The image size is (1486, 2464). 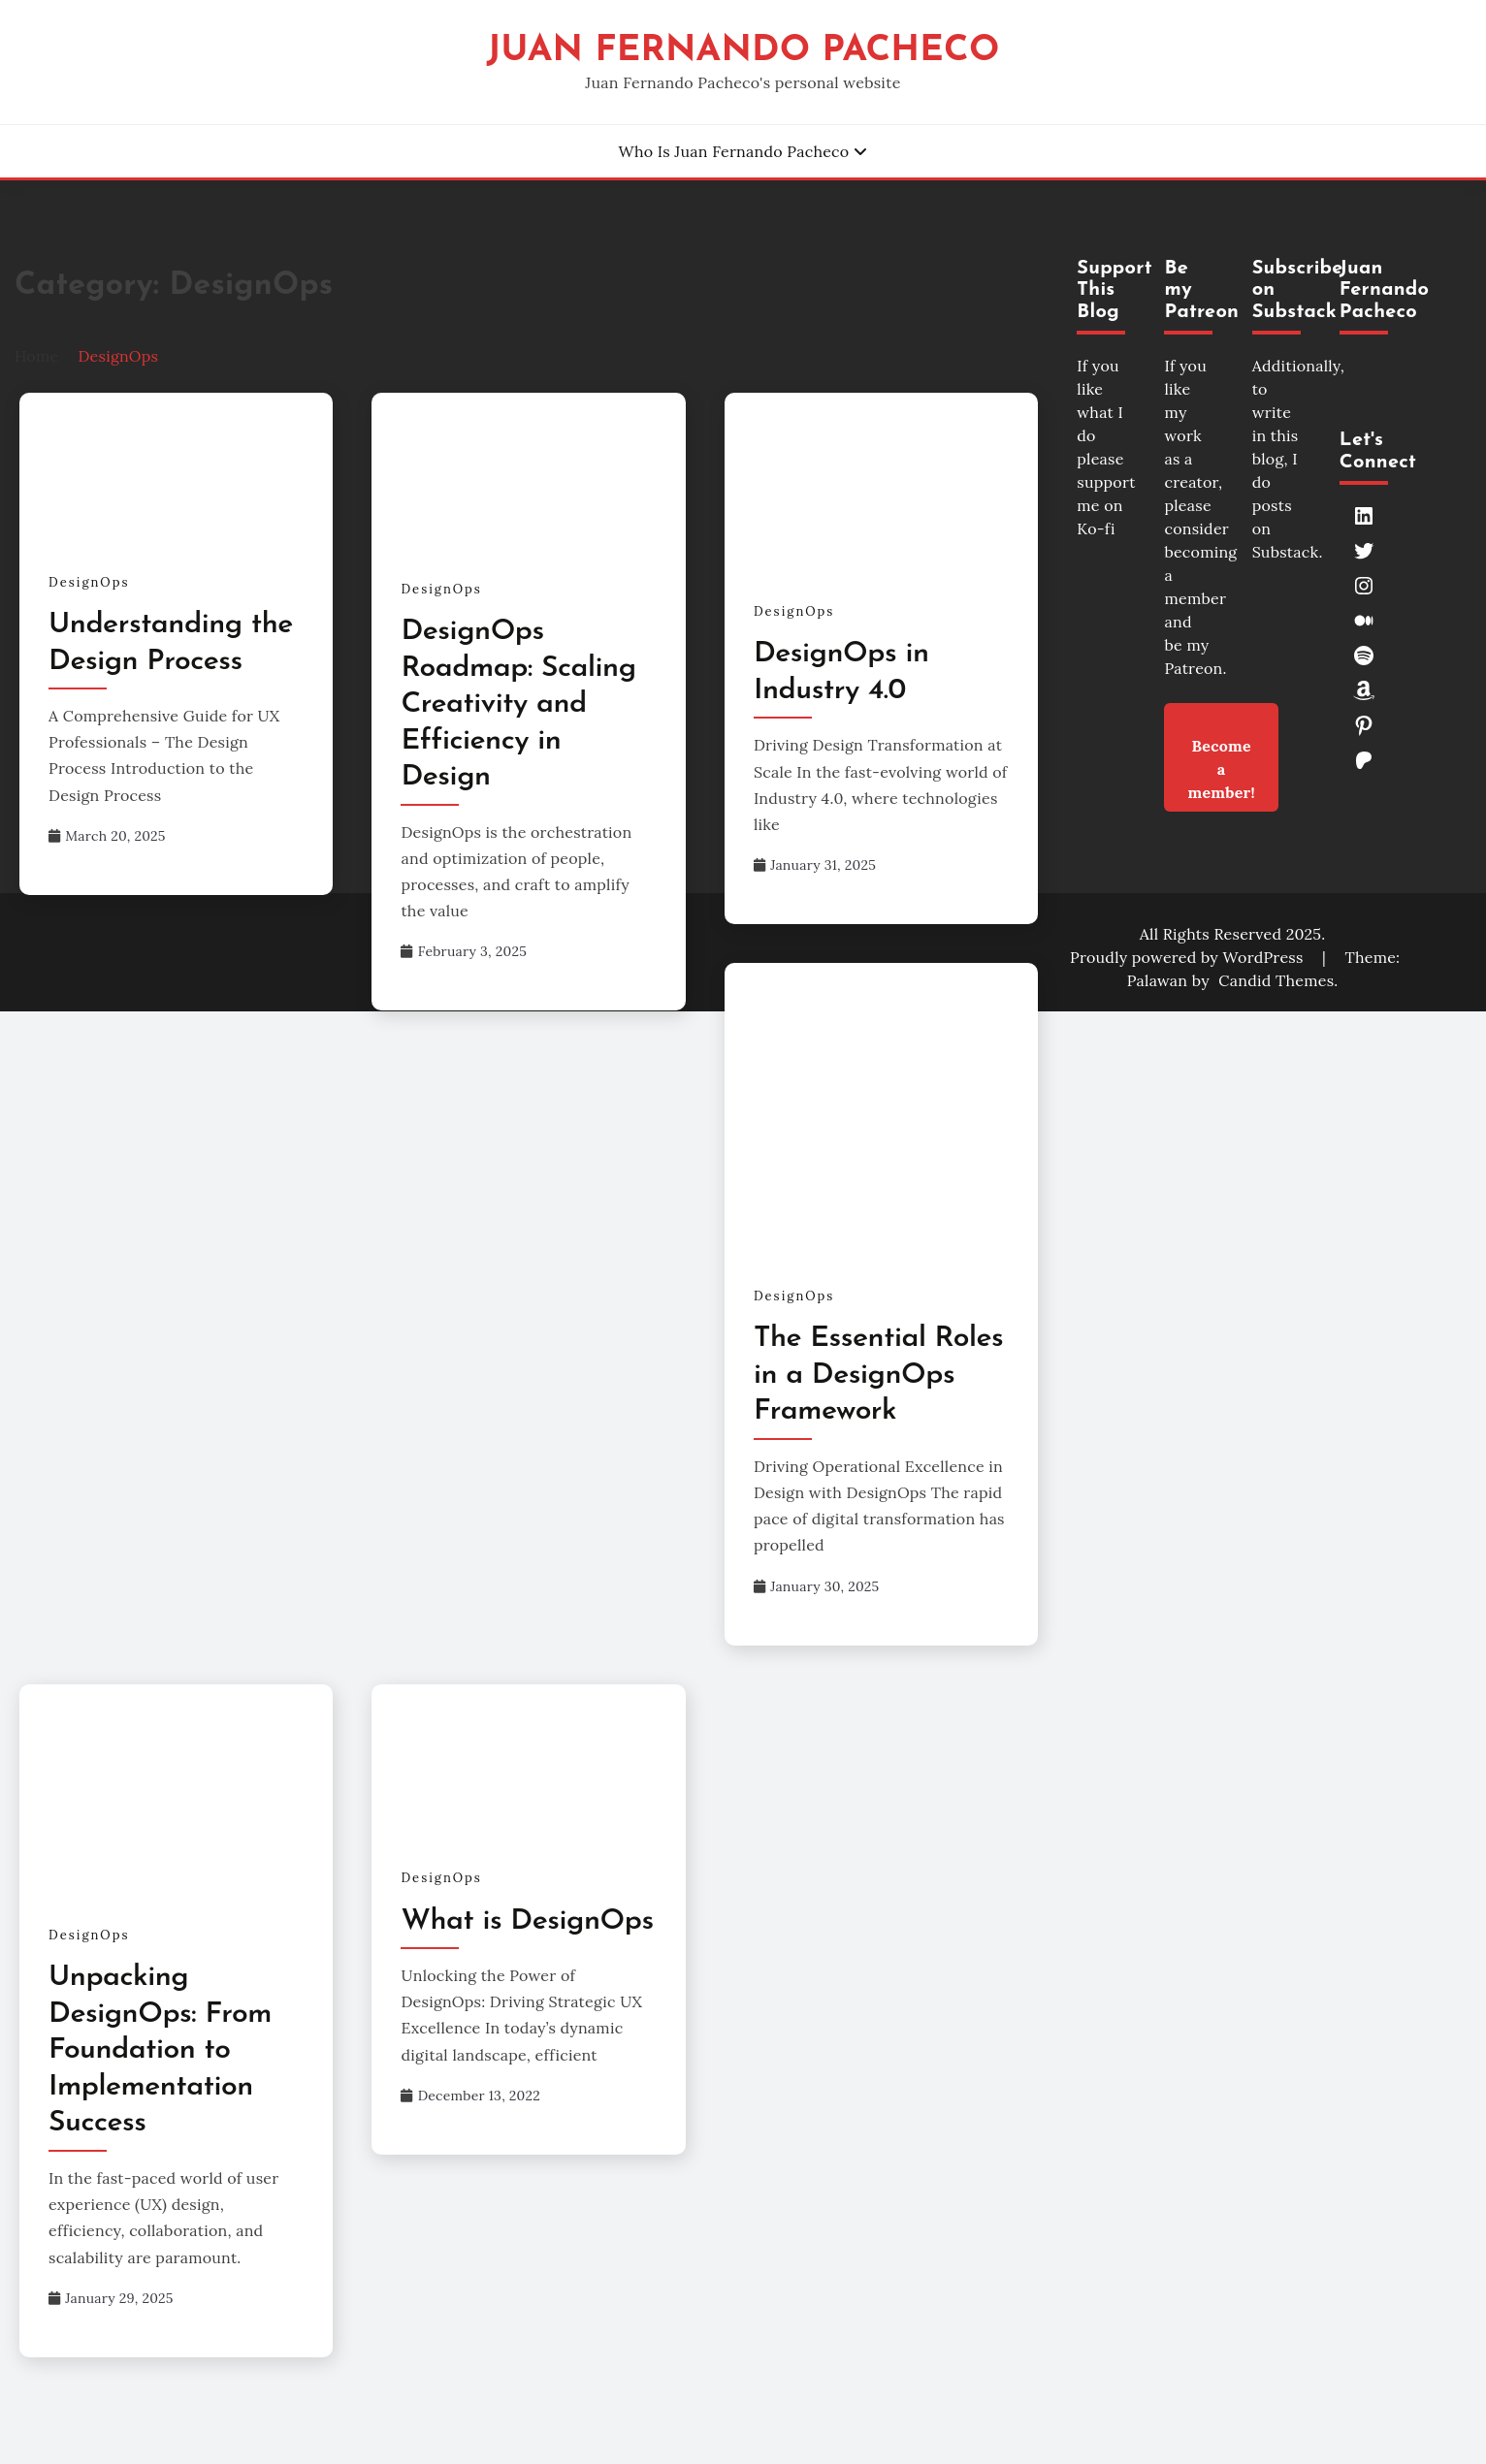 I want to click on Unpacking DesignOps: From Foundation to Implementation Success, so click(x=160, y=2050).